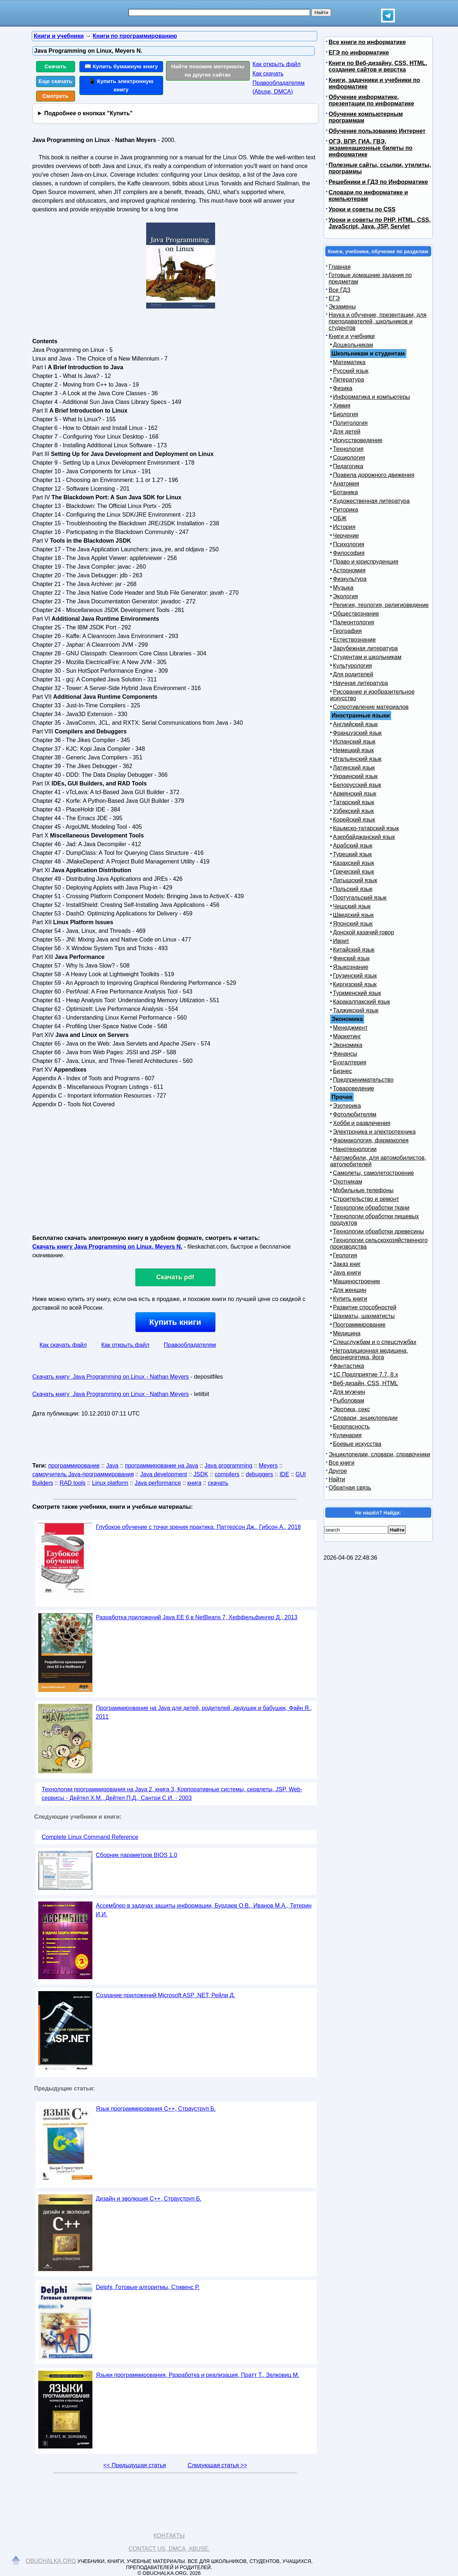 Image resolution: width=458 pixels, height=2576 pixels. Describe the element at coordinates (367, 42) in the screenshot. I see `Все книги по информатике` at that location.